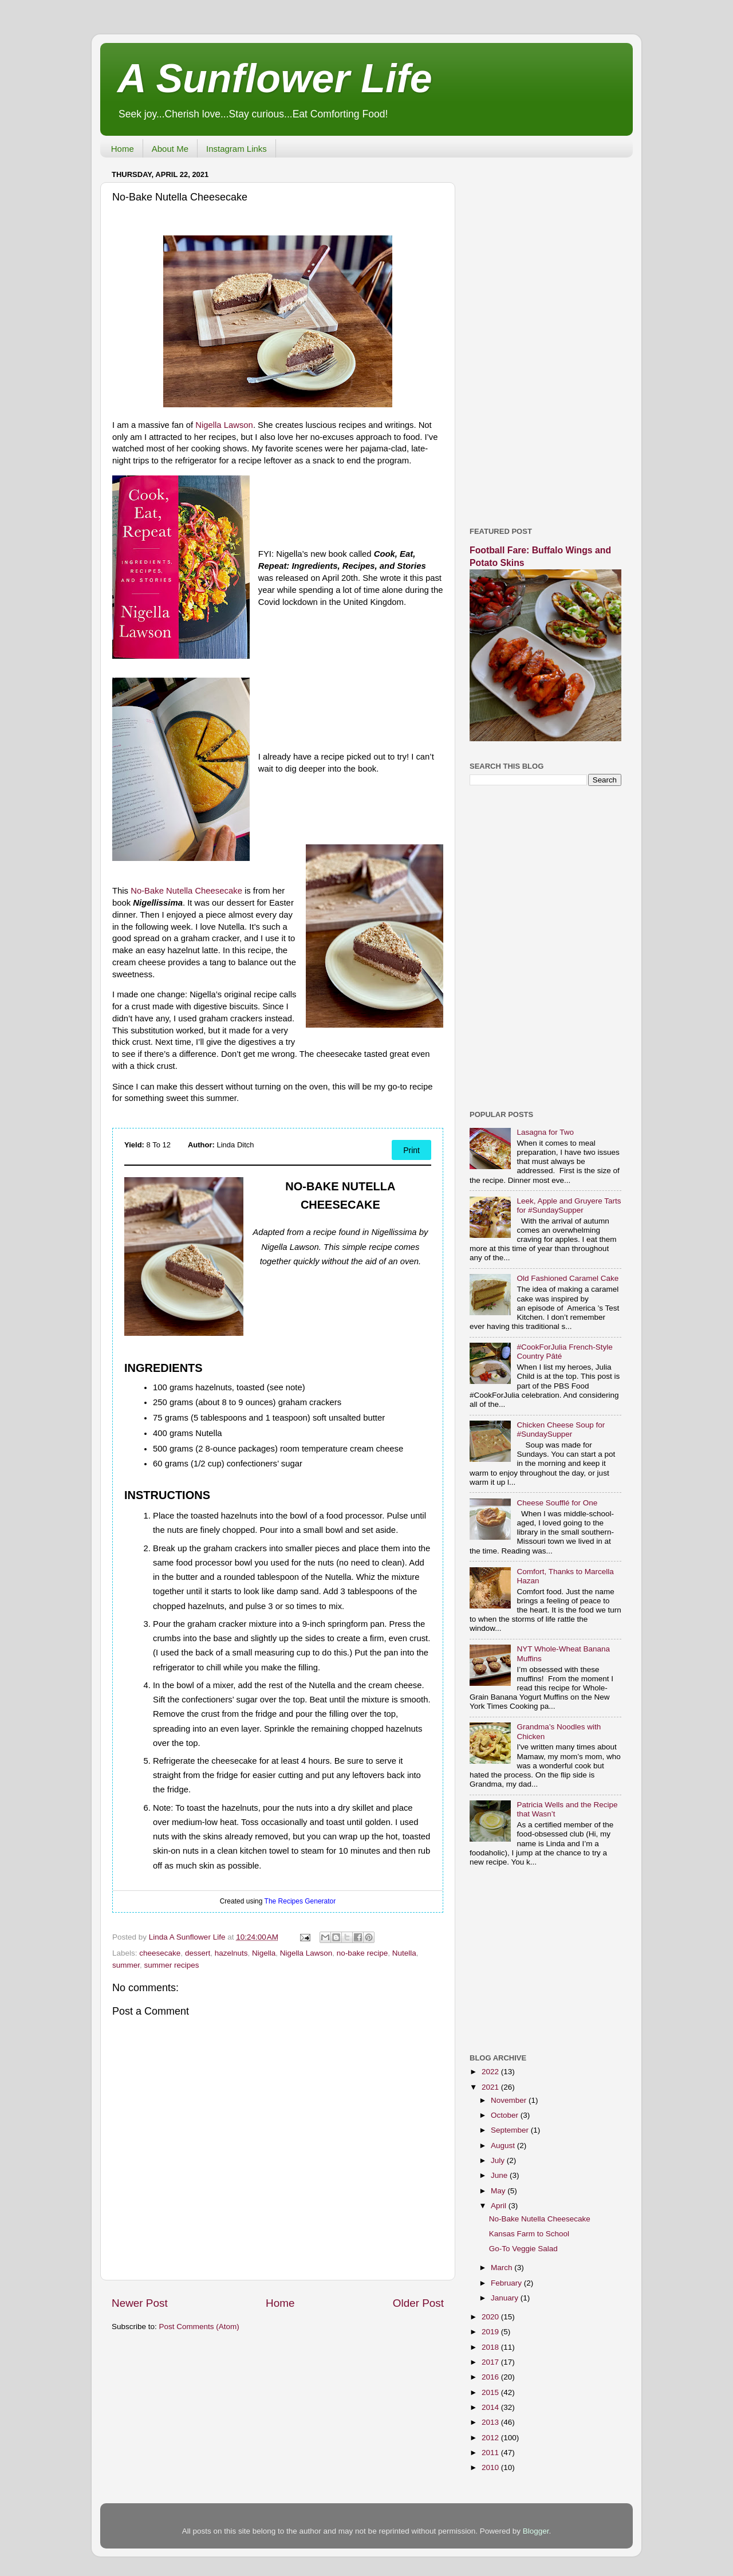 The image size is (733, 2576). What do you see at coordinates (529, 2233) in the screenshot?
I see `Kansas Farm to School` at bounding box center [529, 2233].